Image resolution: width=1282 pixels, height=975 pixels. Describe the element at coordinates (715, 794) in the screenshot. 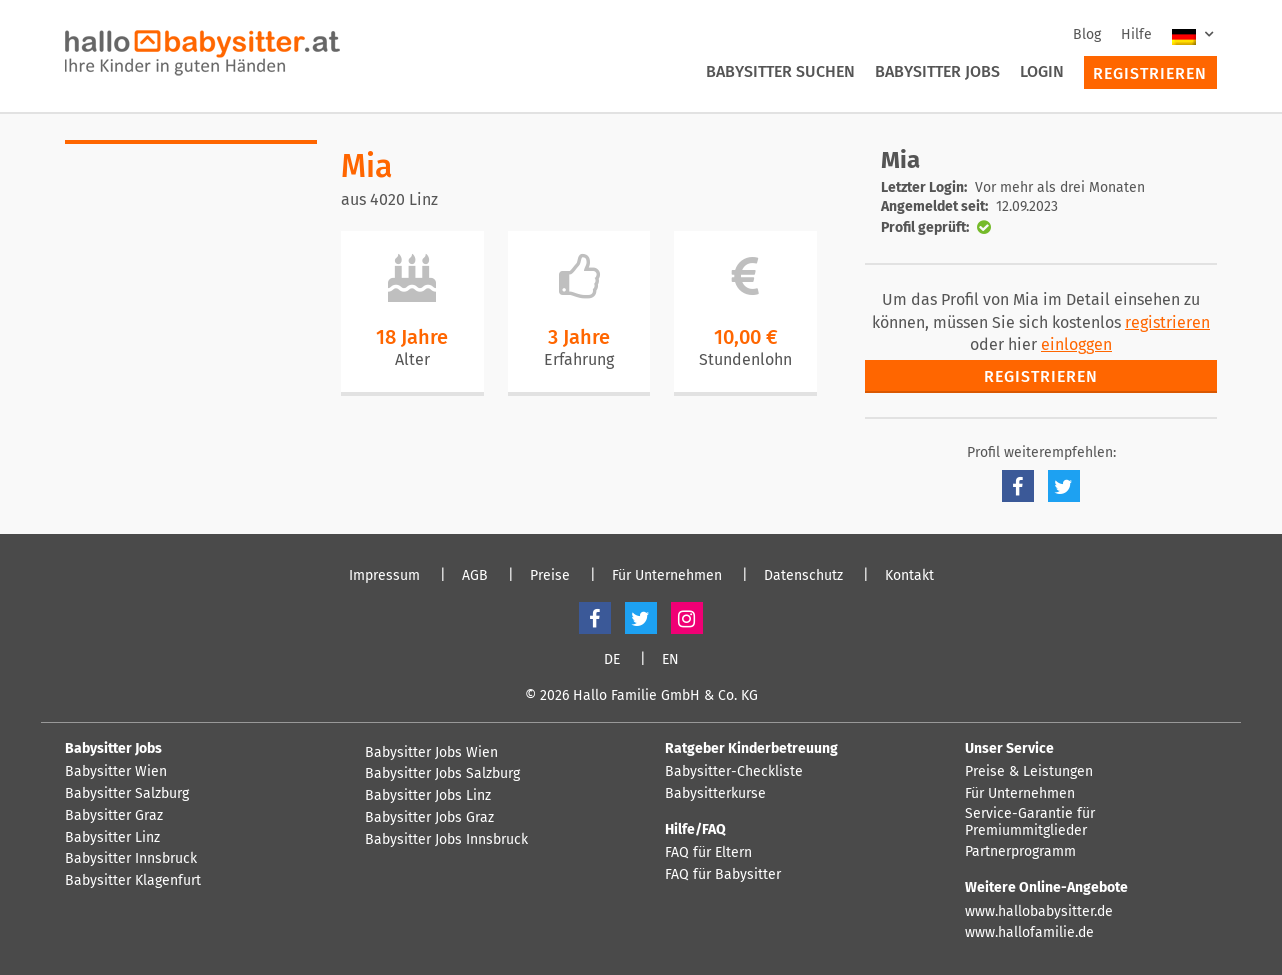

I see `Babysitterkurse` at that location.